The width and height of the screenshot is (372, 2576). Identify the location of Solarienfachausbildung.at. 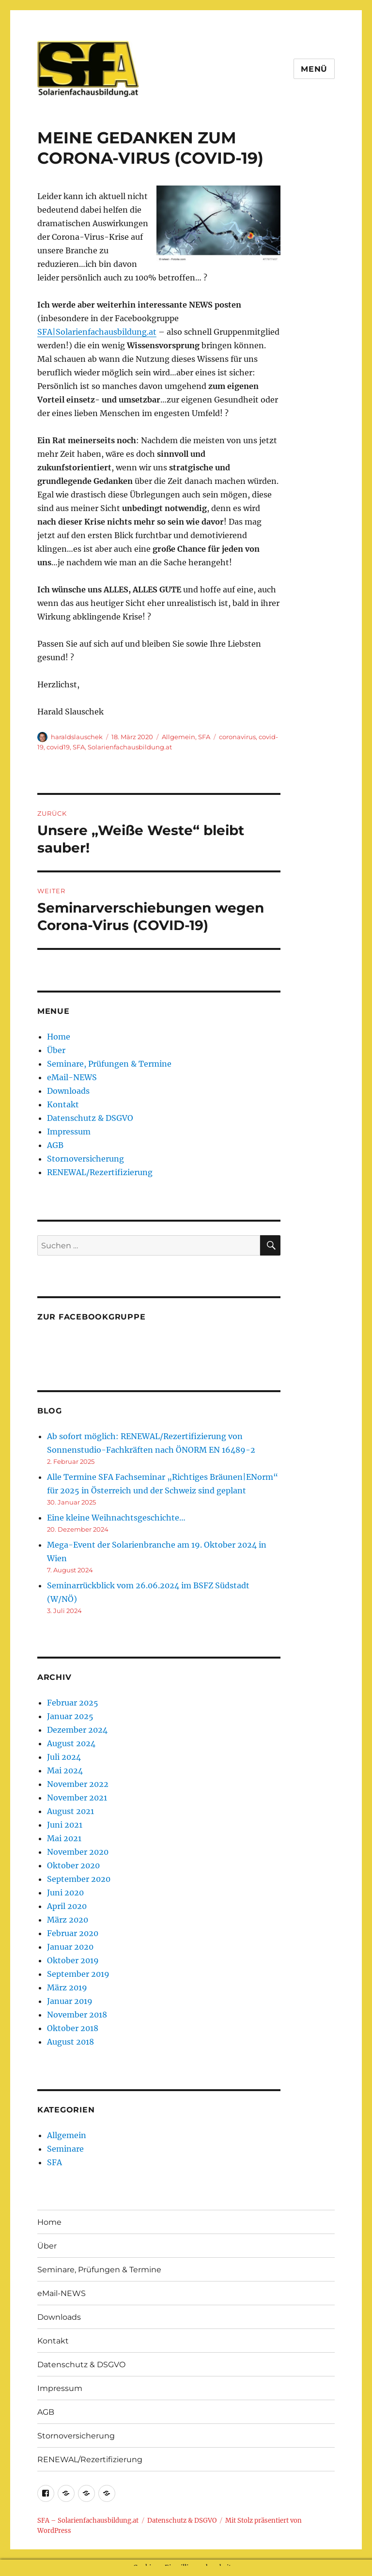
(130, 747).